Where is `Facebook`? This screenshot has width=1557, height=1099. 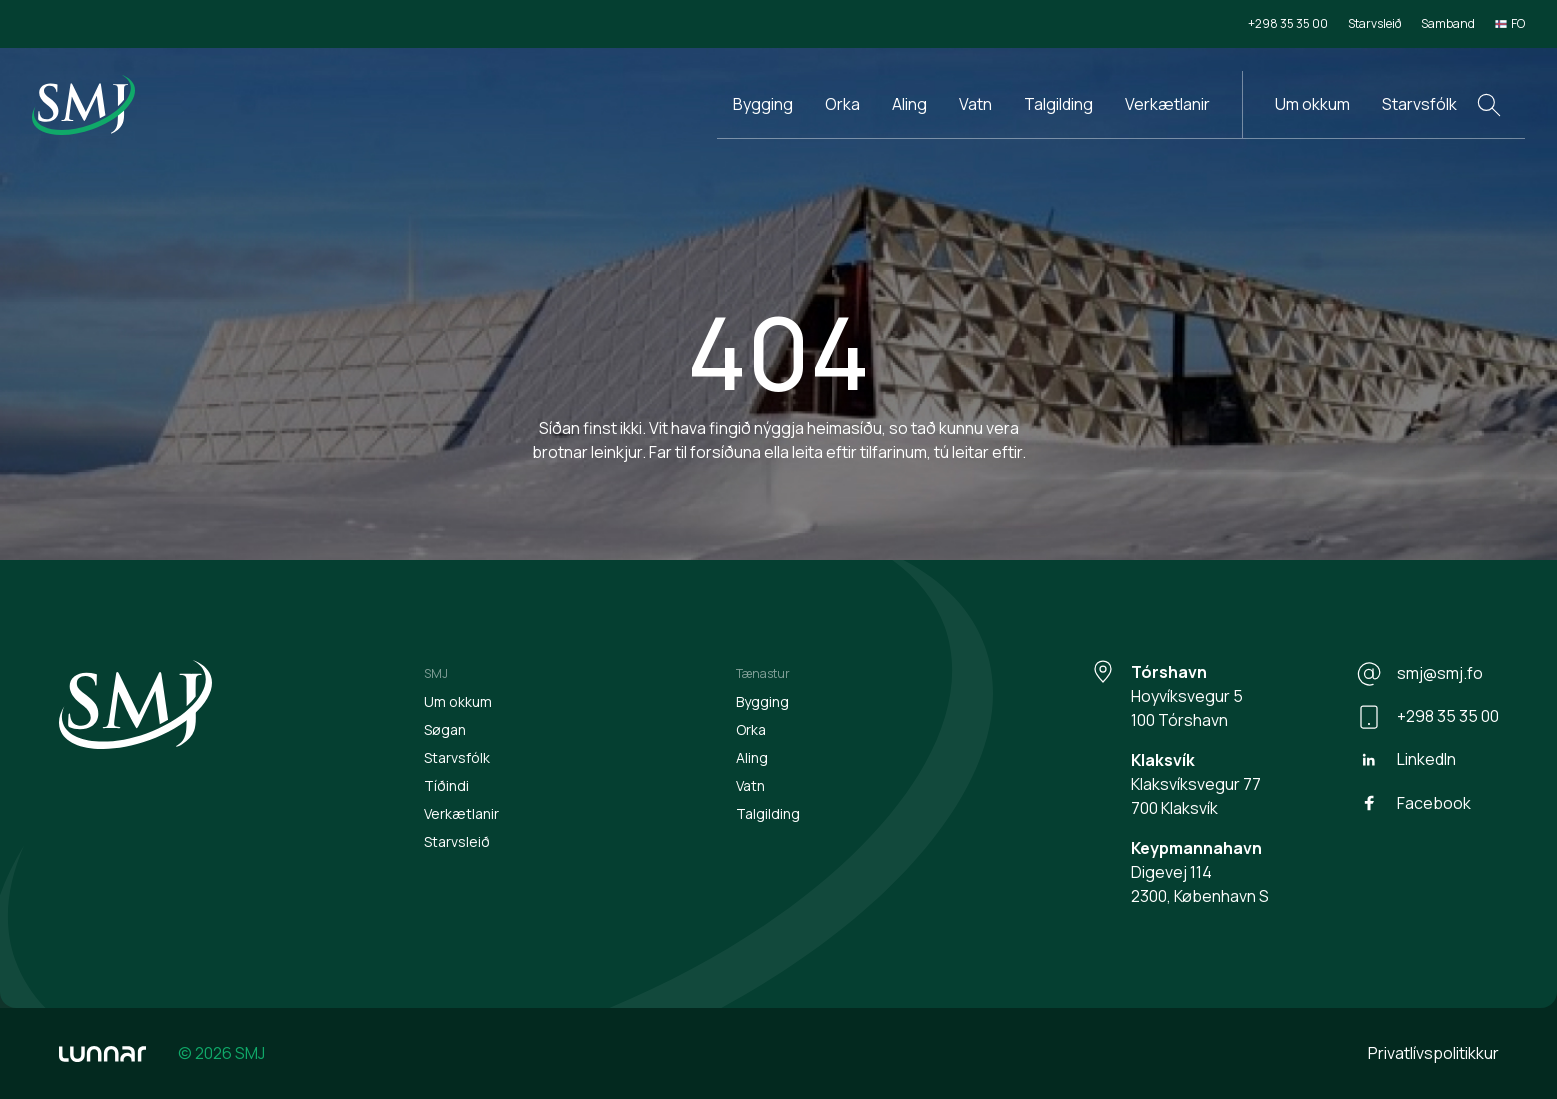 Facebook is located at coordinates (1414, 803).